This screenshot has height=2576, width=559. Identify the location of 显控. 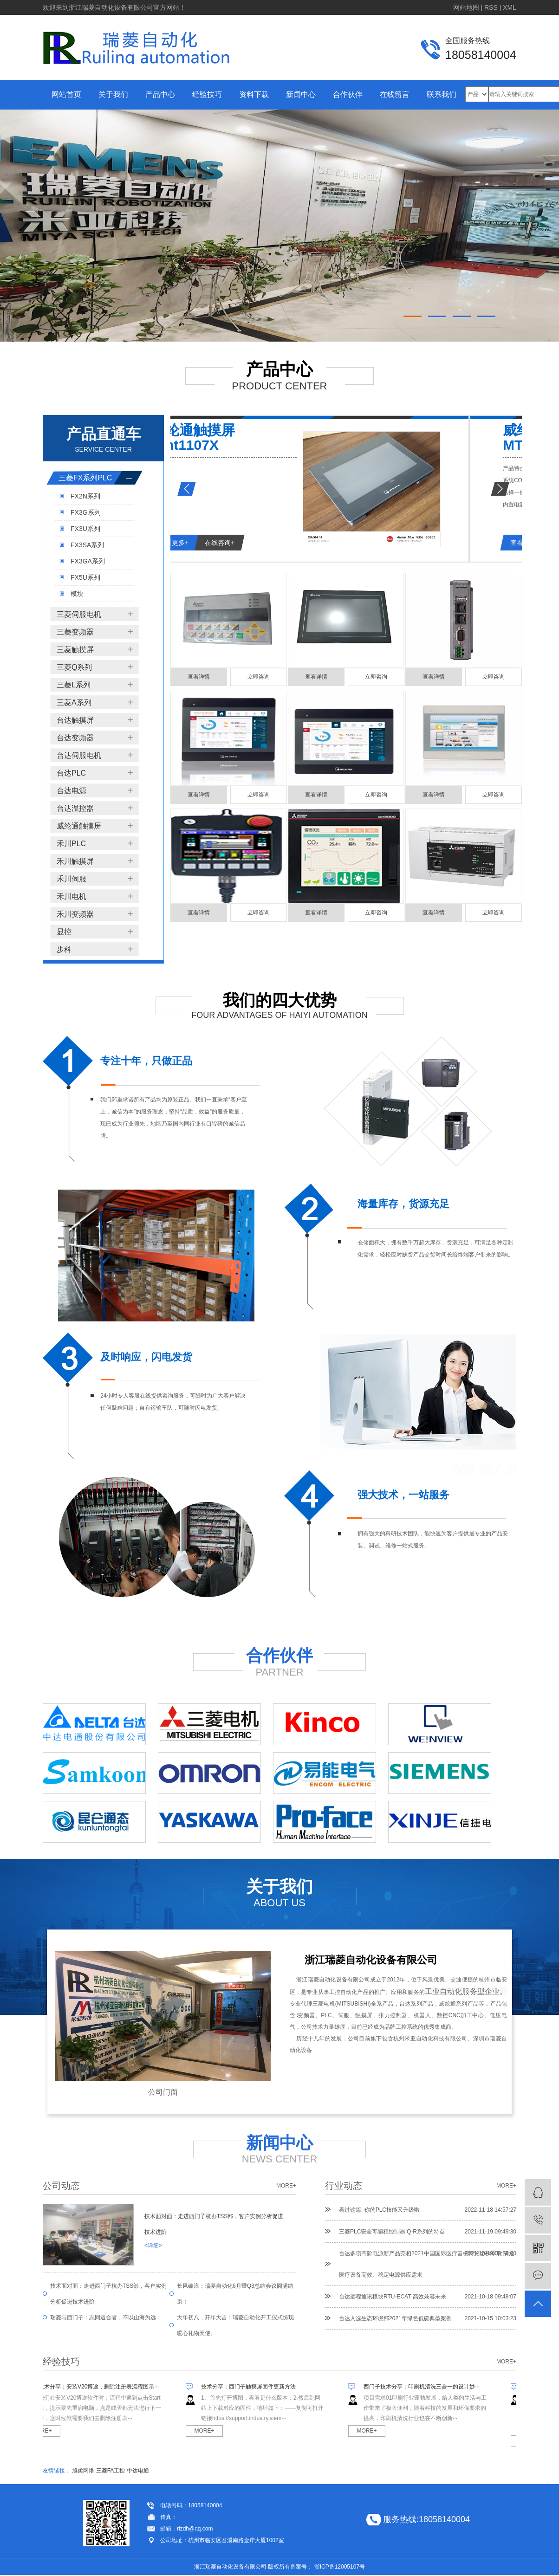
(64, 932).